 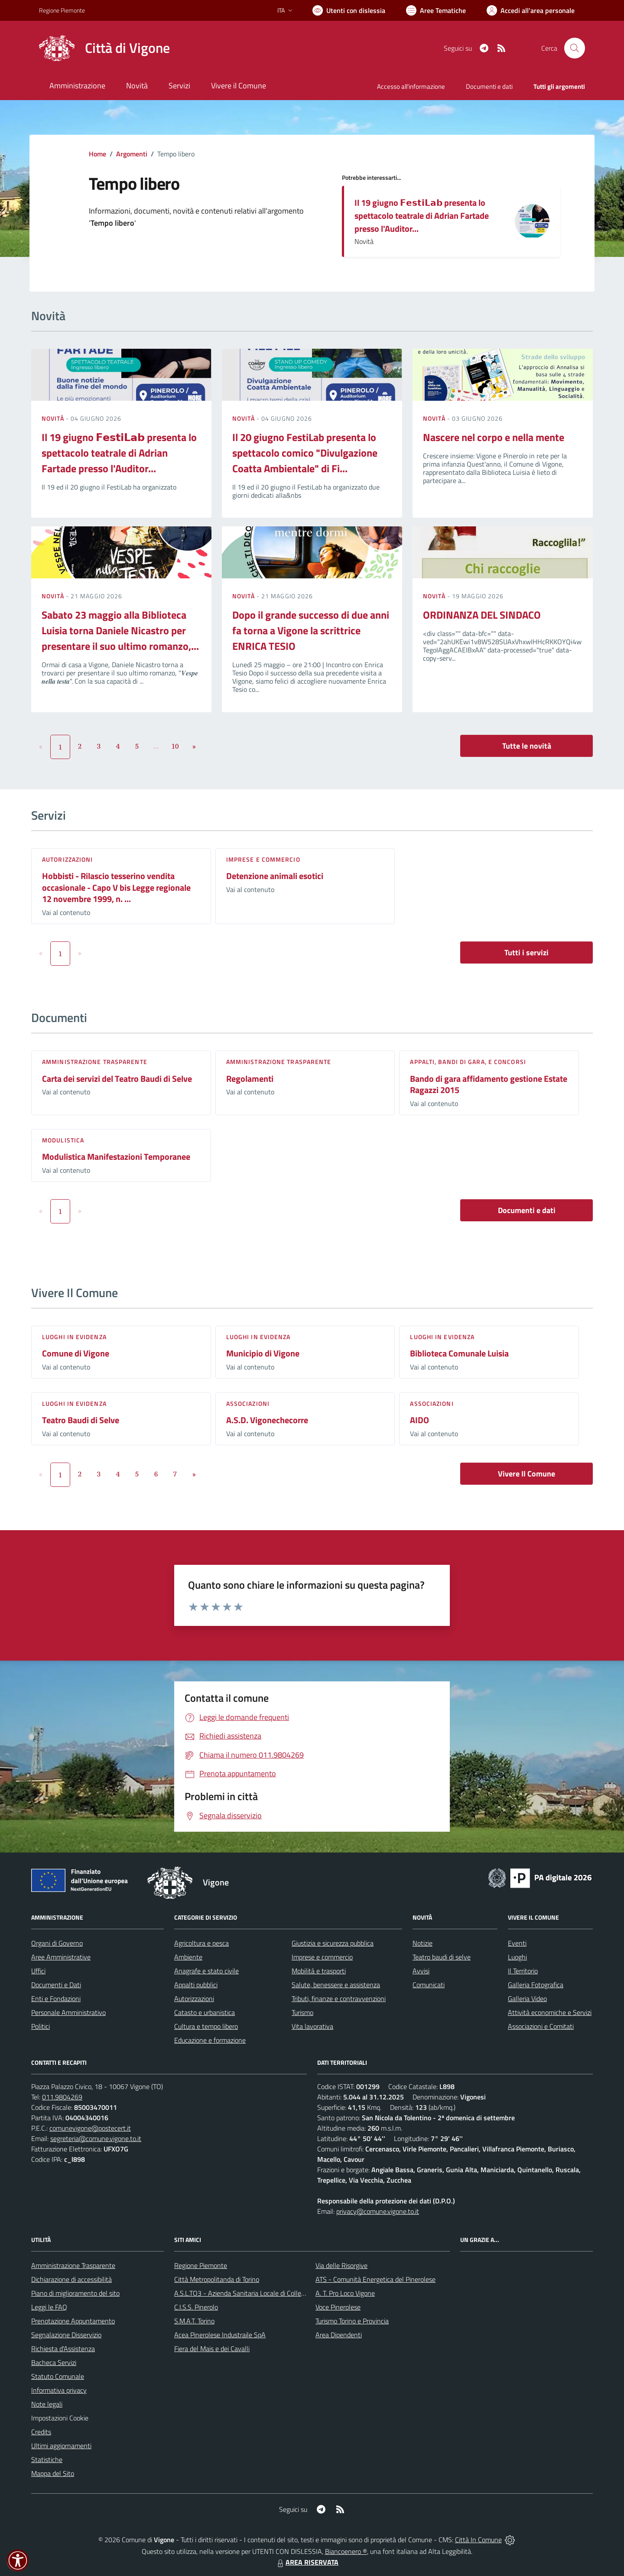 I want to click on Prenotazione Appuntamento, so click(x=73, y=2321).